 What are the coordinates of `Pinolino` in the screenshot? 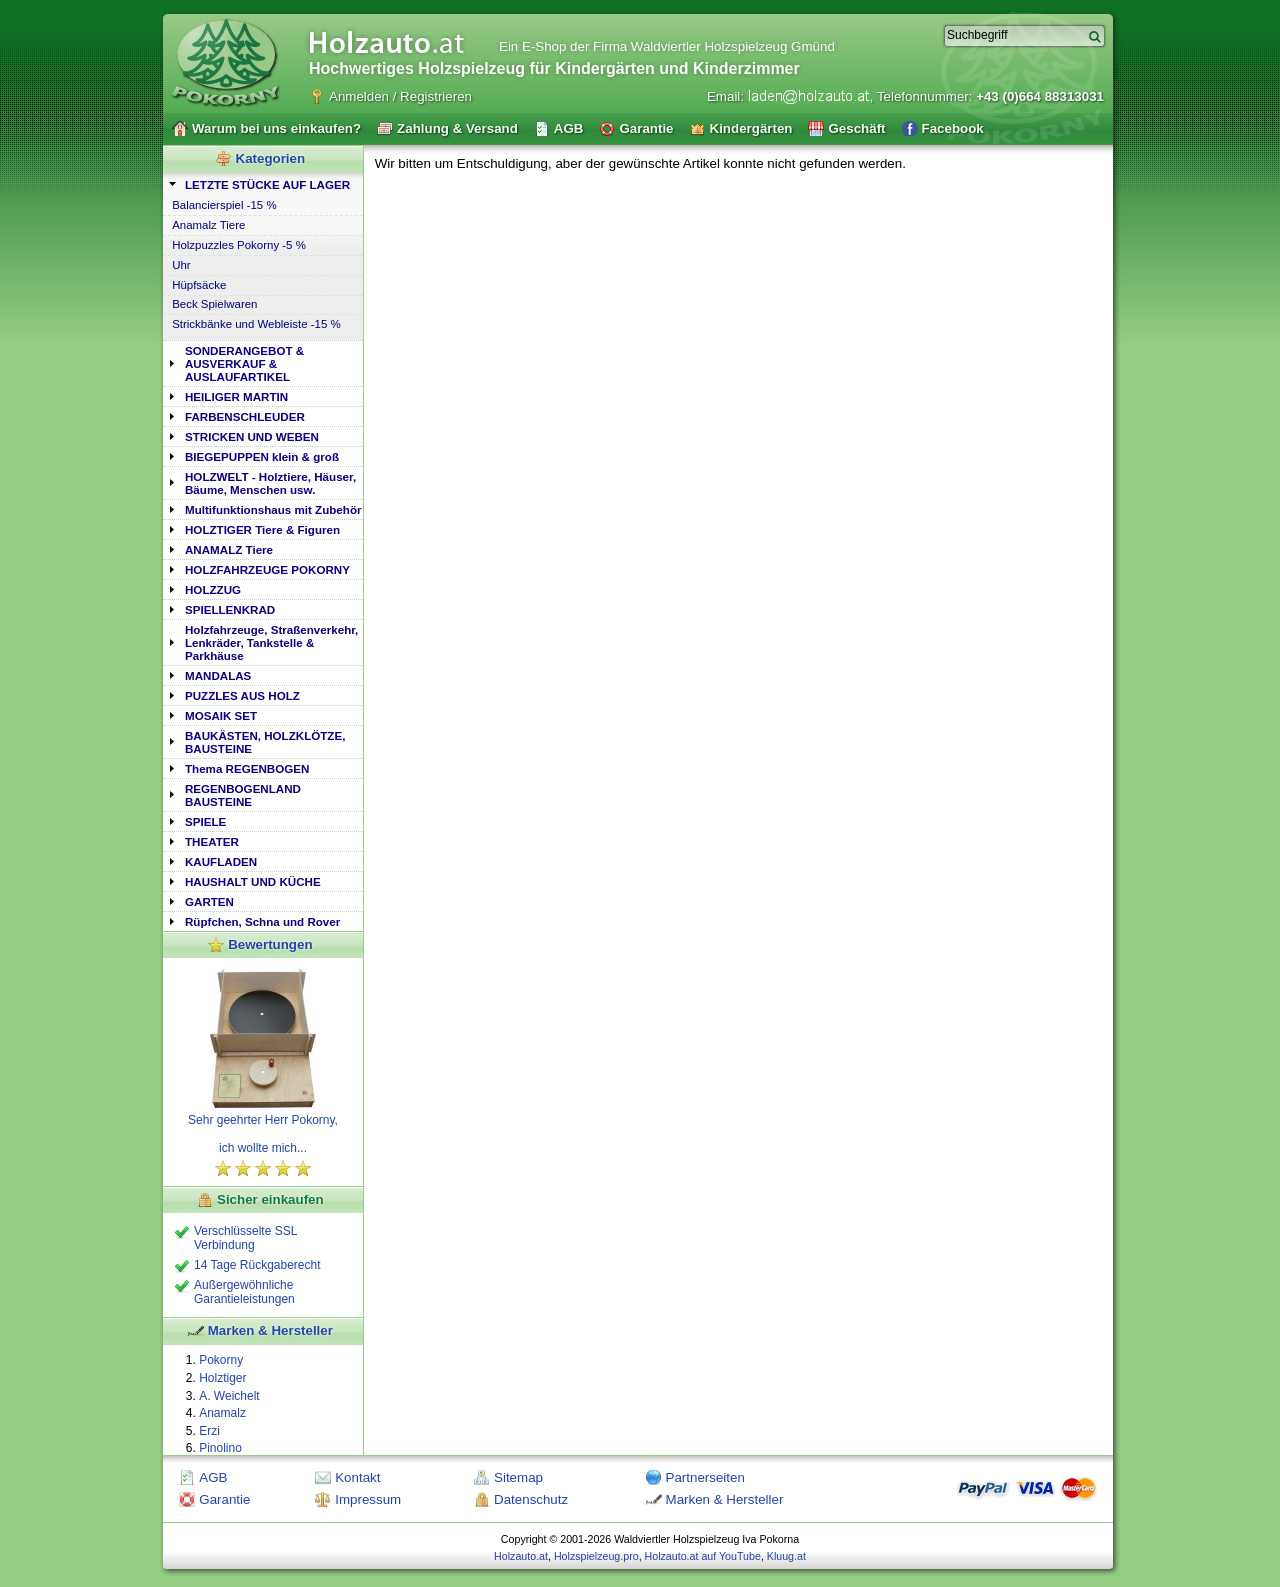 It's located at (220, 1448).